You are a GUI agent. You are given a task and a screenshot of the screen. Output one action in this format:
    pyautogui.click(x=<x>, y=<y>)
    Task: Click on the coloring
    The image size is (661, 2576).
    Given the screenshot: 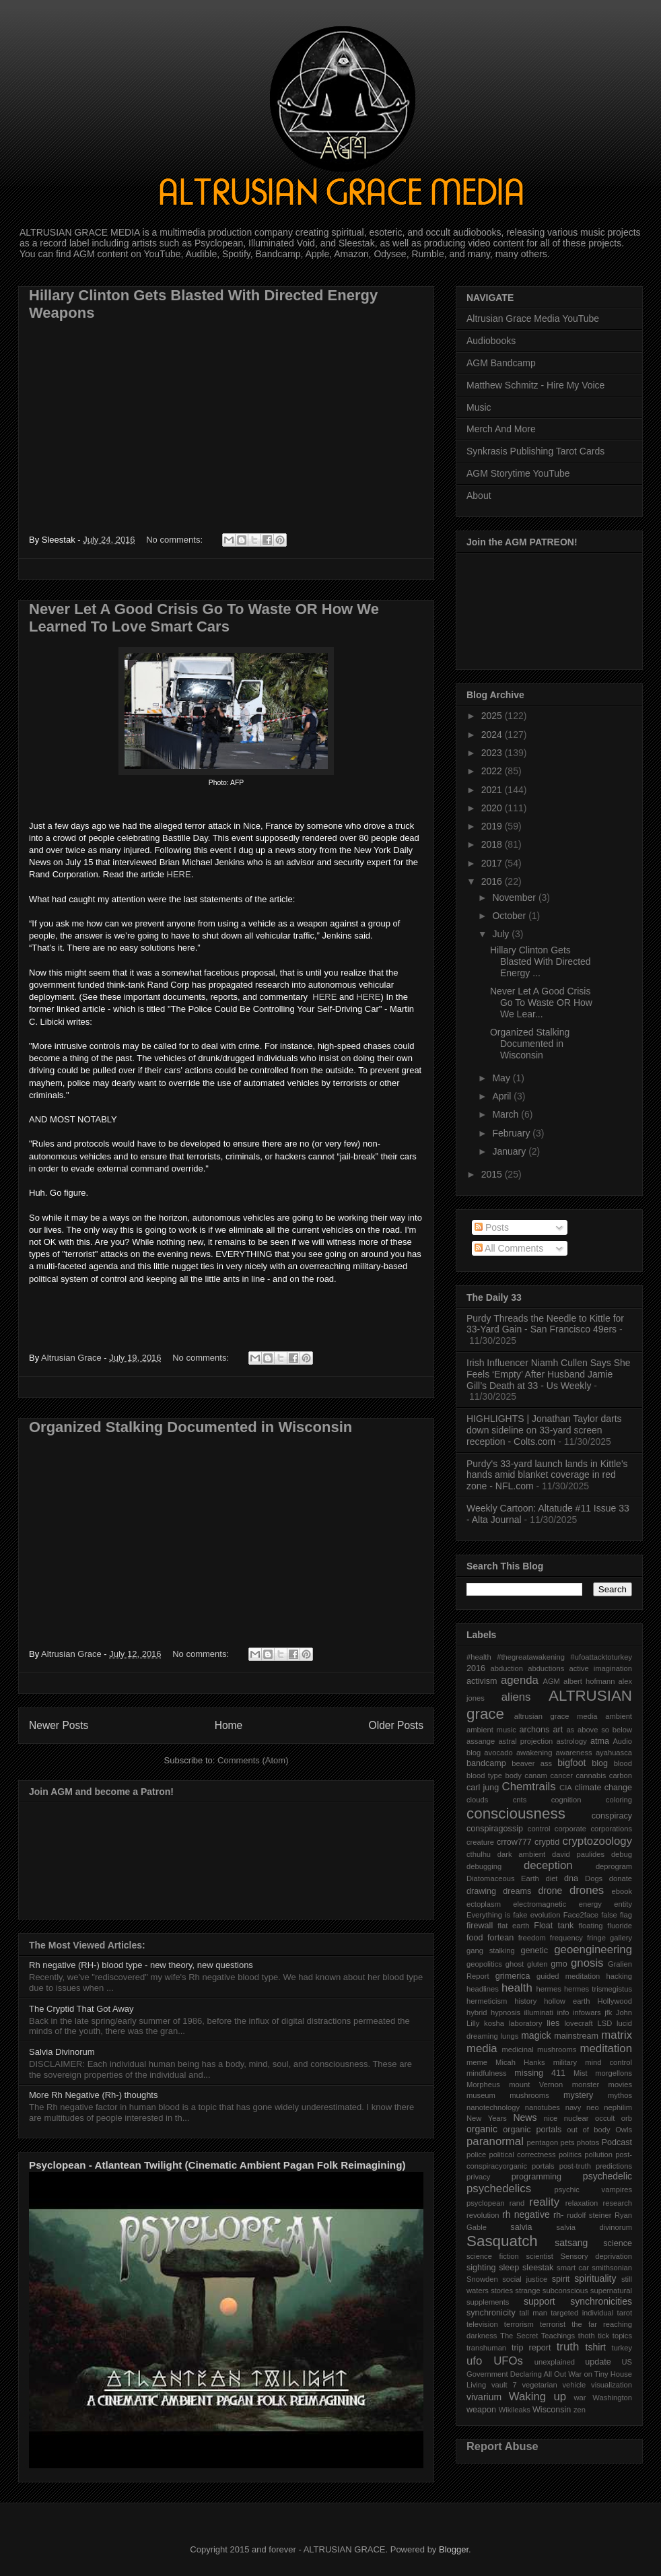 What is the action you would take?
    pyautogui.click(x=619, y=1800)
    